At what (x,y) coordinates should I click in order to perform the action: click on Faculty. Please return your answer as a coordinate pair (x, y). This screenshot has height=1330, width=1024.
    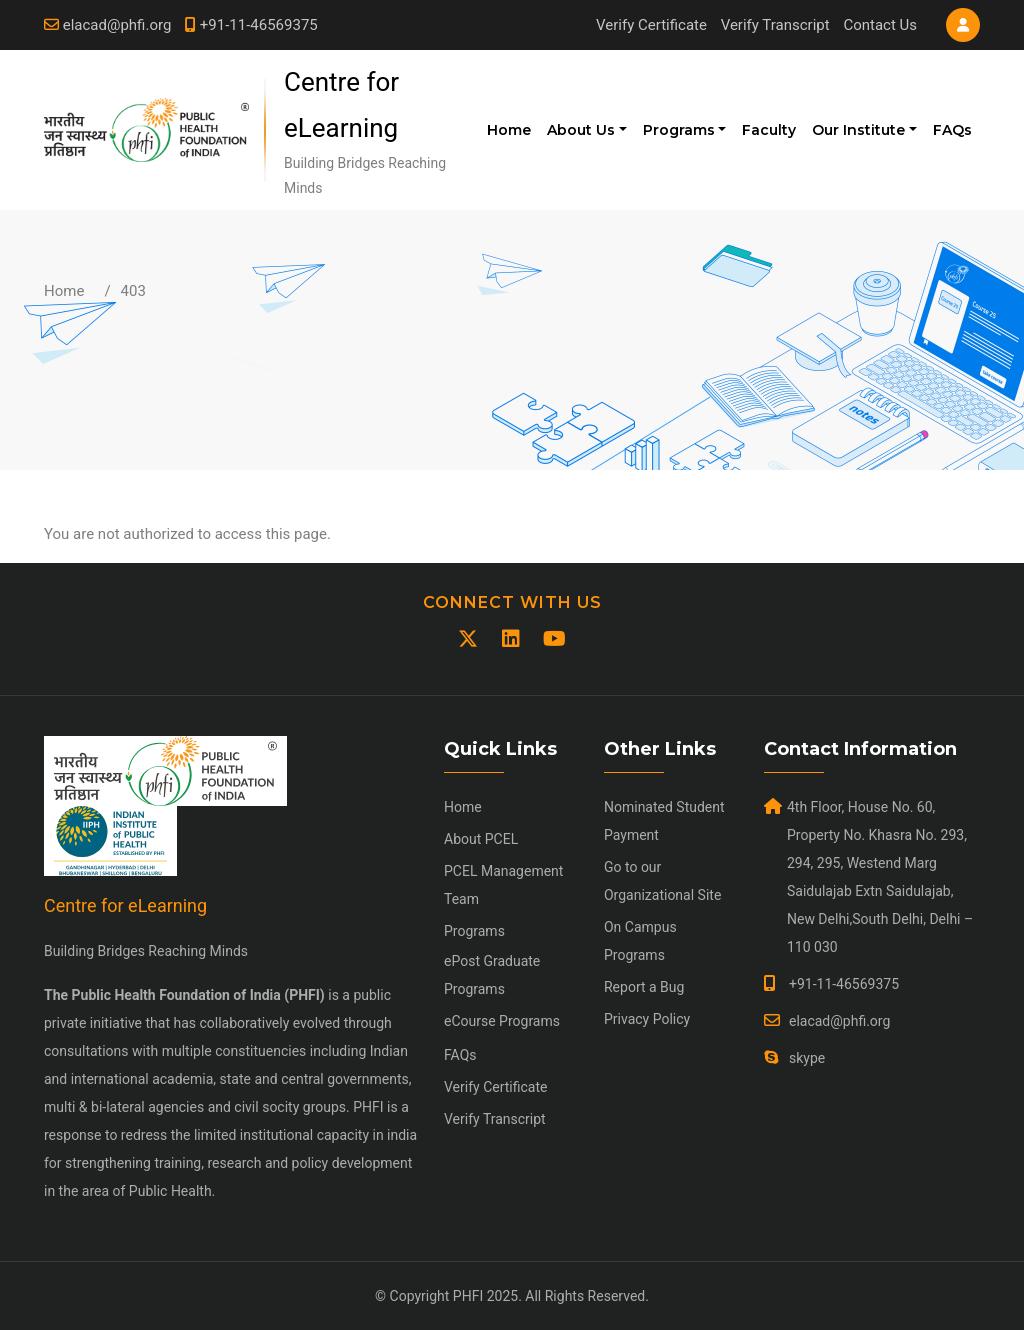
    Looking at the image, I should click on (769, 130).